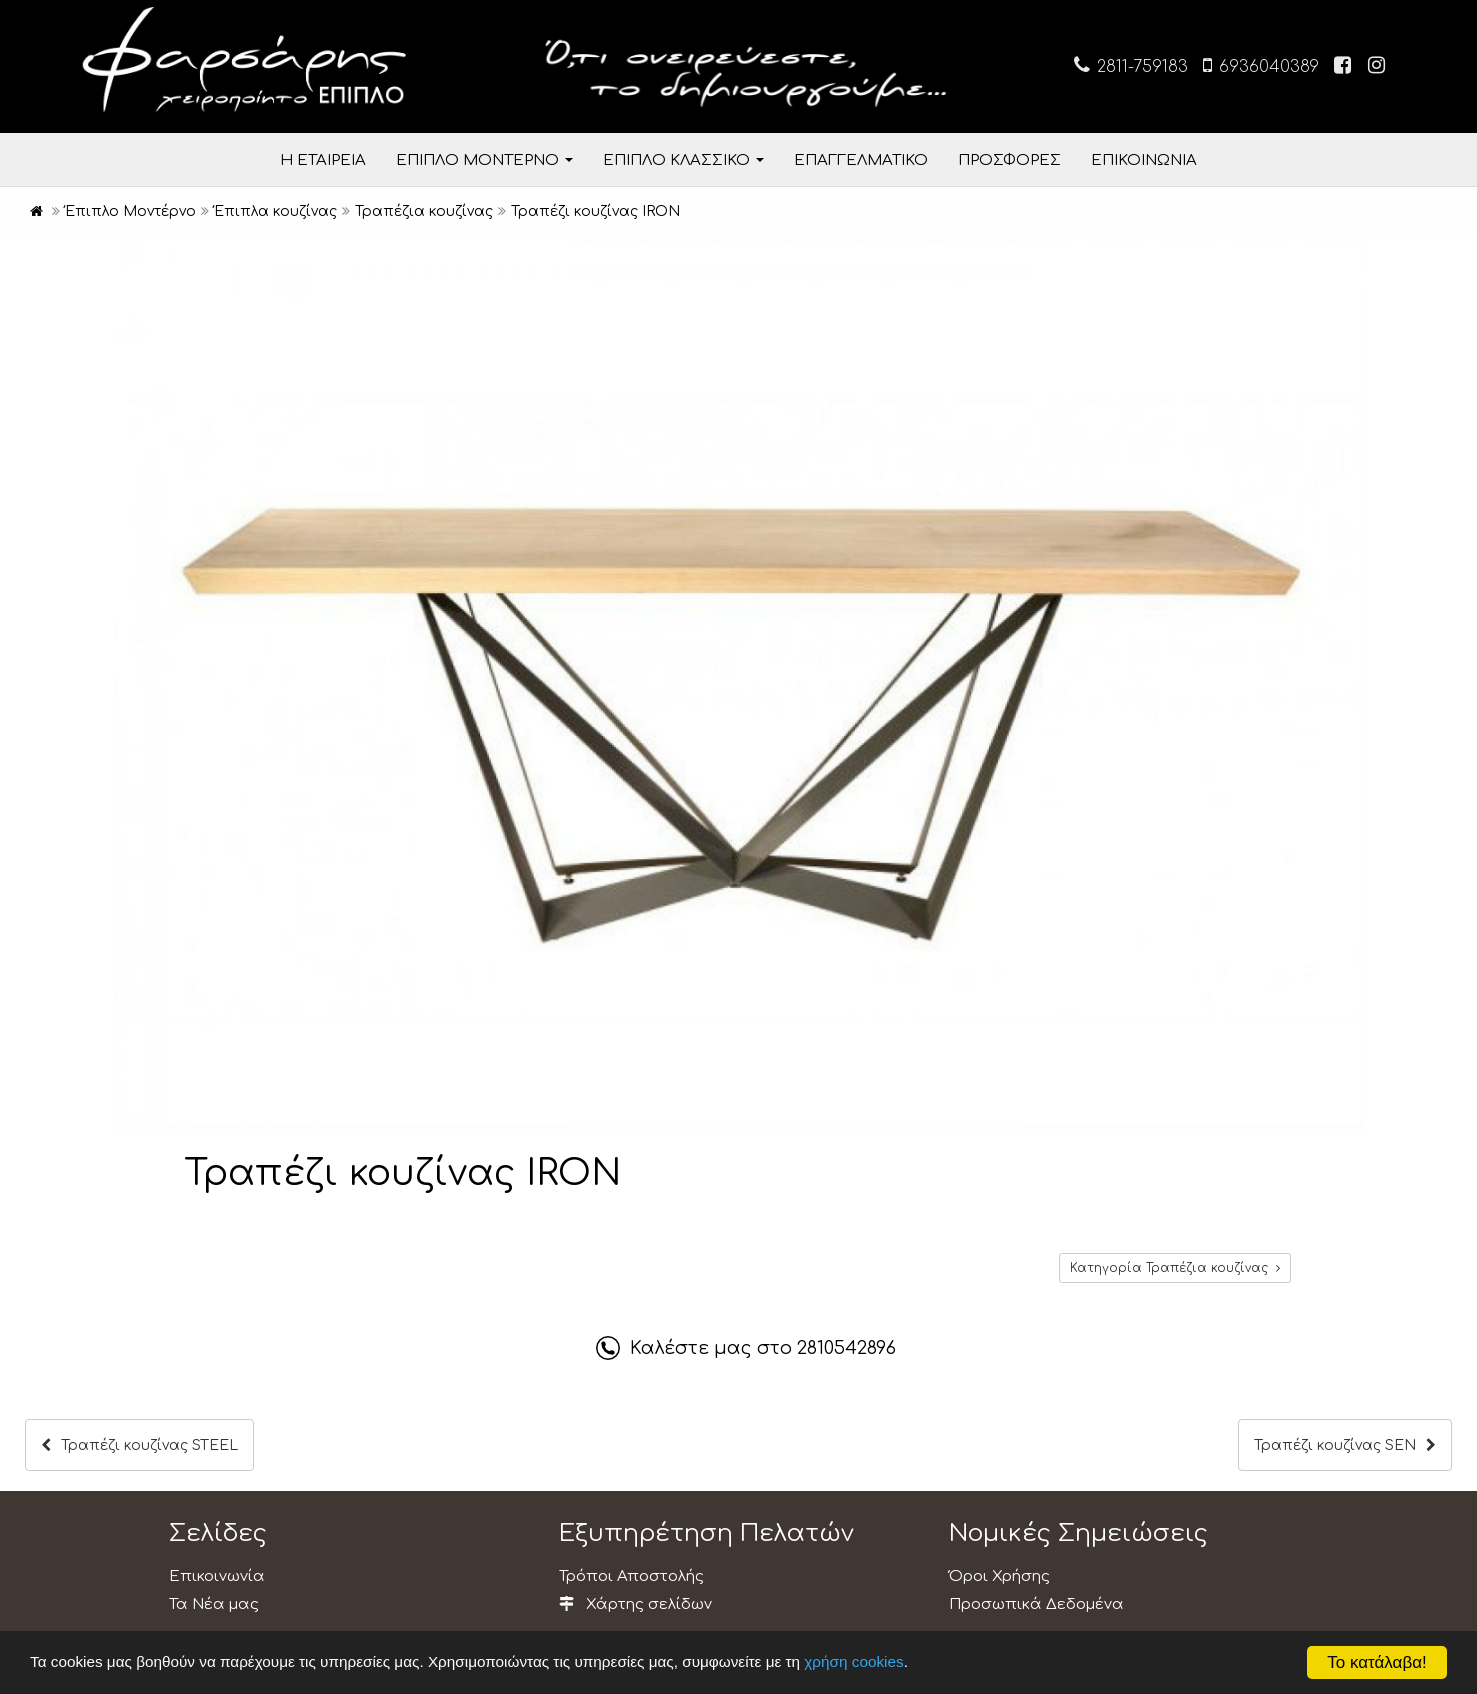 This screenshot has height=1694, width=1477. Describe the element at coordinates (861, 160) in the screenshot. I see `ΕΠΑΓΓΕΛΜΑΤΙΚΟ` at that location.